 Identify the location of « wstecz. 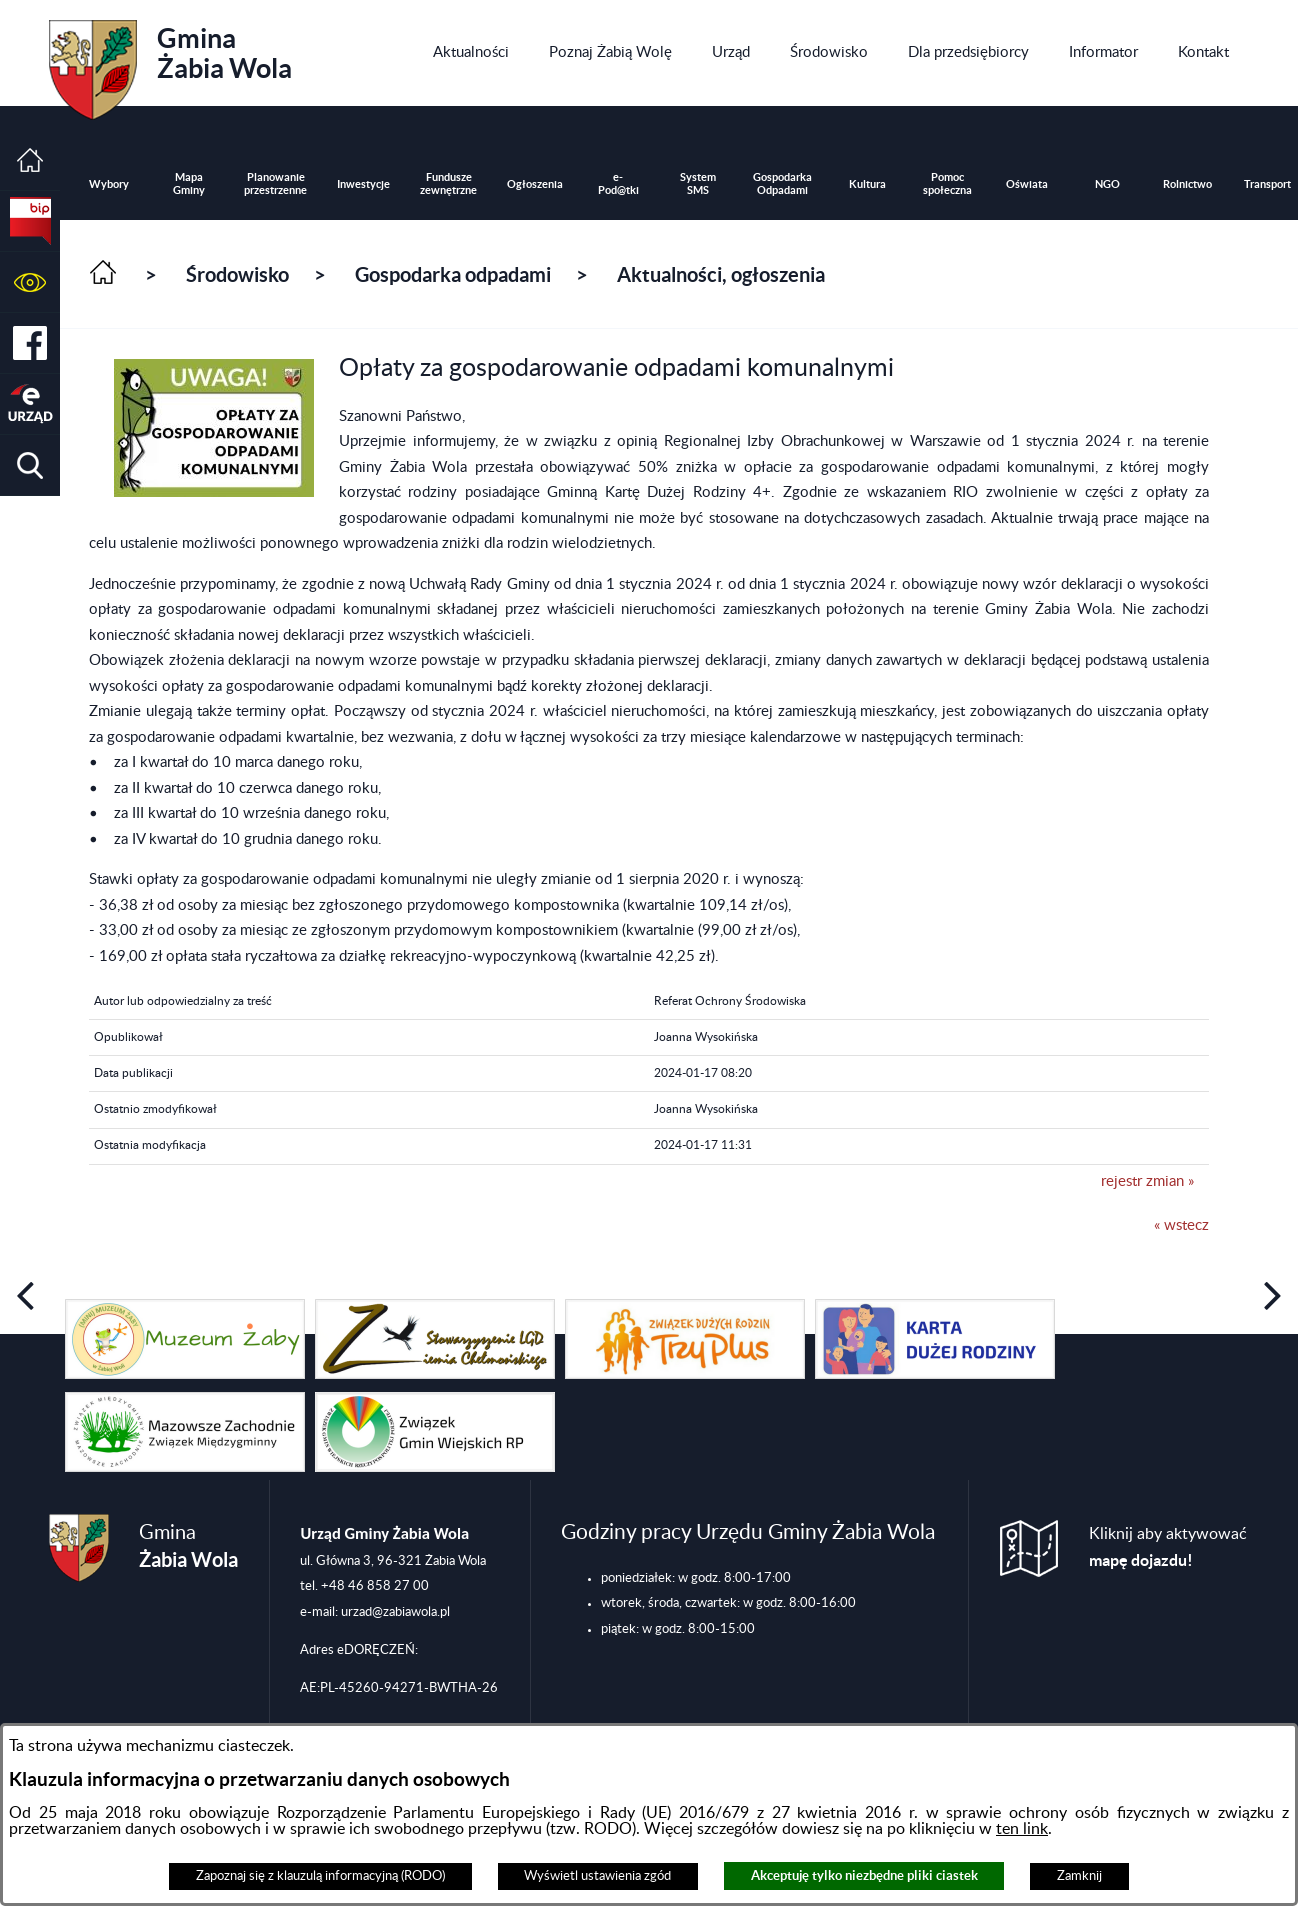
(1181, 1225).